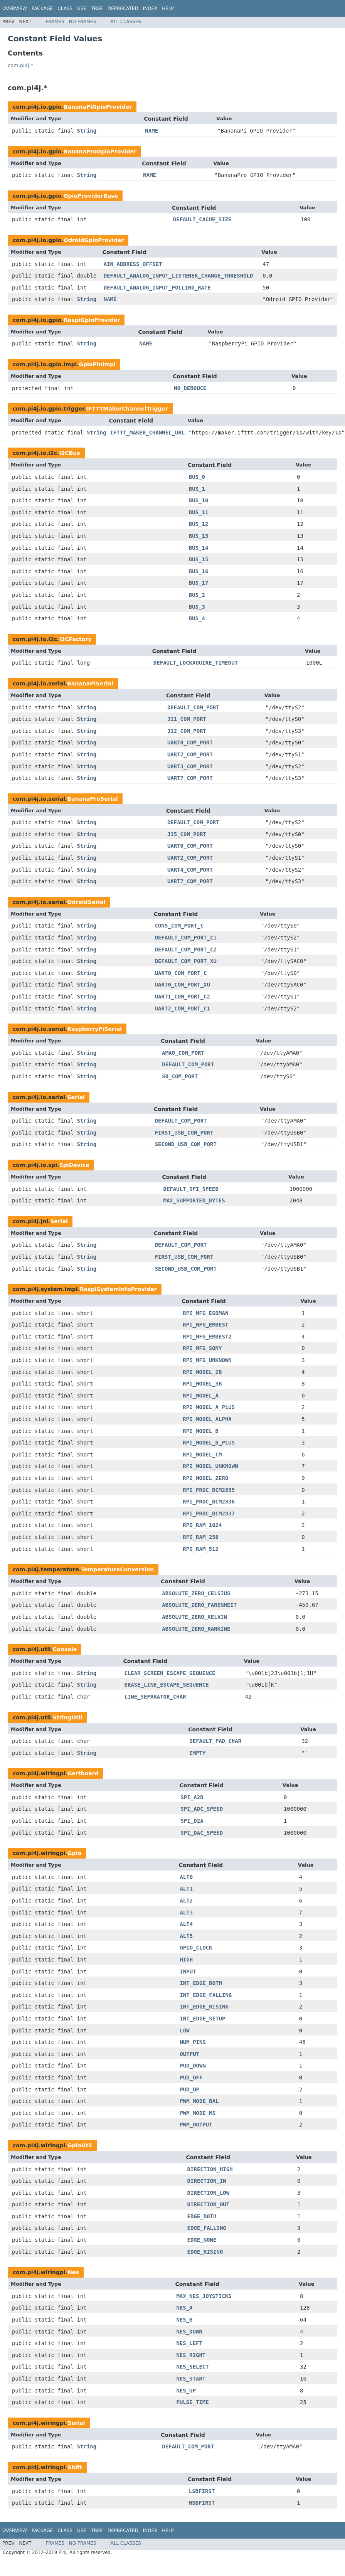 The height and width of the screenshot is (2576, 345). Describe the element at coordinates (205, 1313) in the screenshot. I see `RPI_MFG_EGOMAN` at that location.